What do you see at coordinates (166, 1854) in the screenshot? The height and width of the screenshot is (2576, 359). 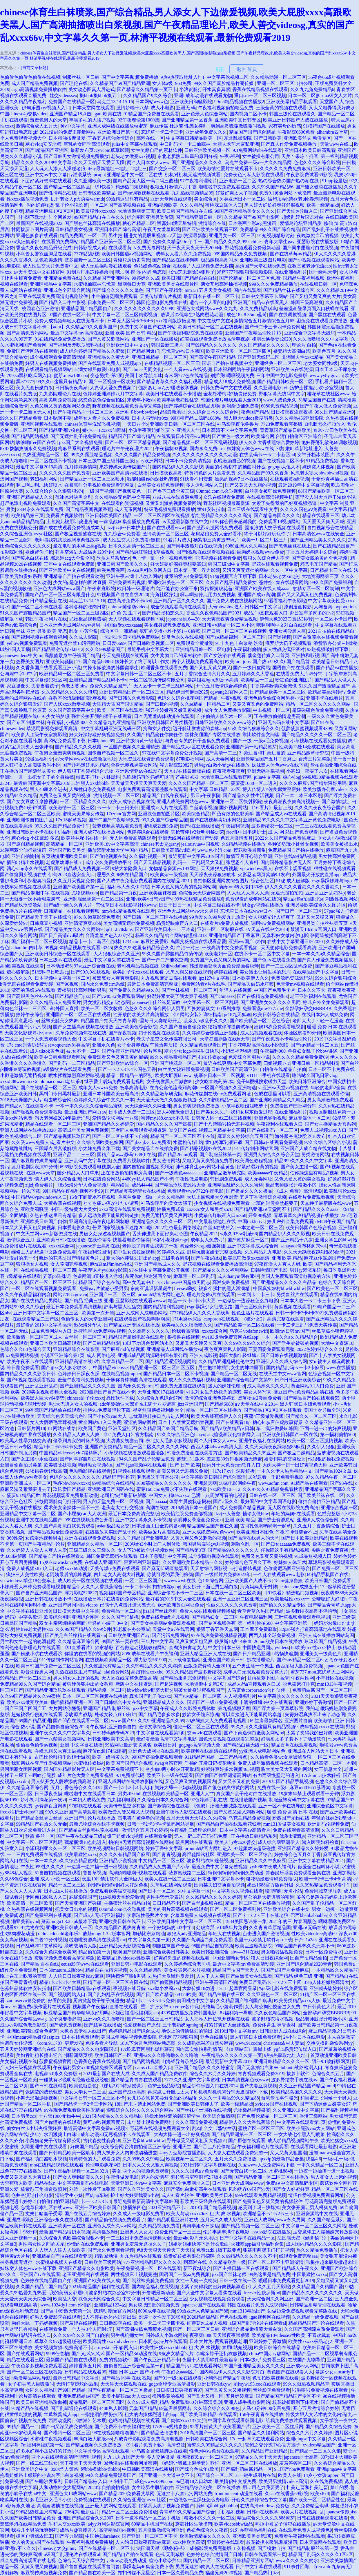 I see `国产青青视频` at bounding box center [166, 1854].